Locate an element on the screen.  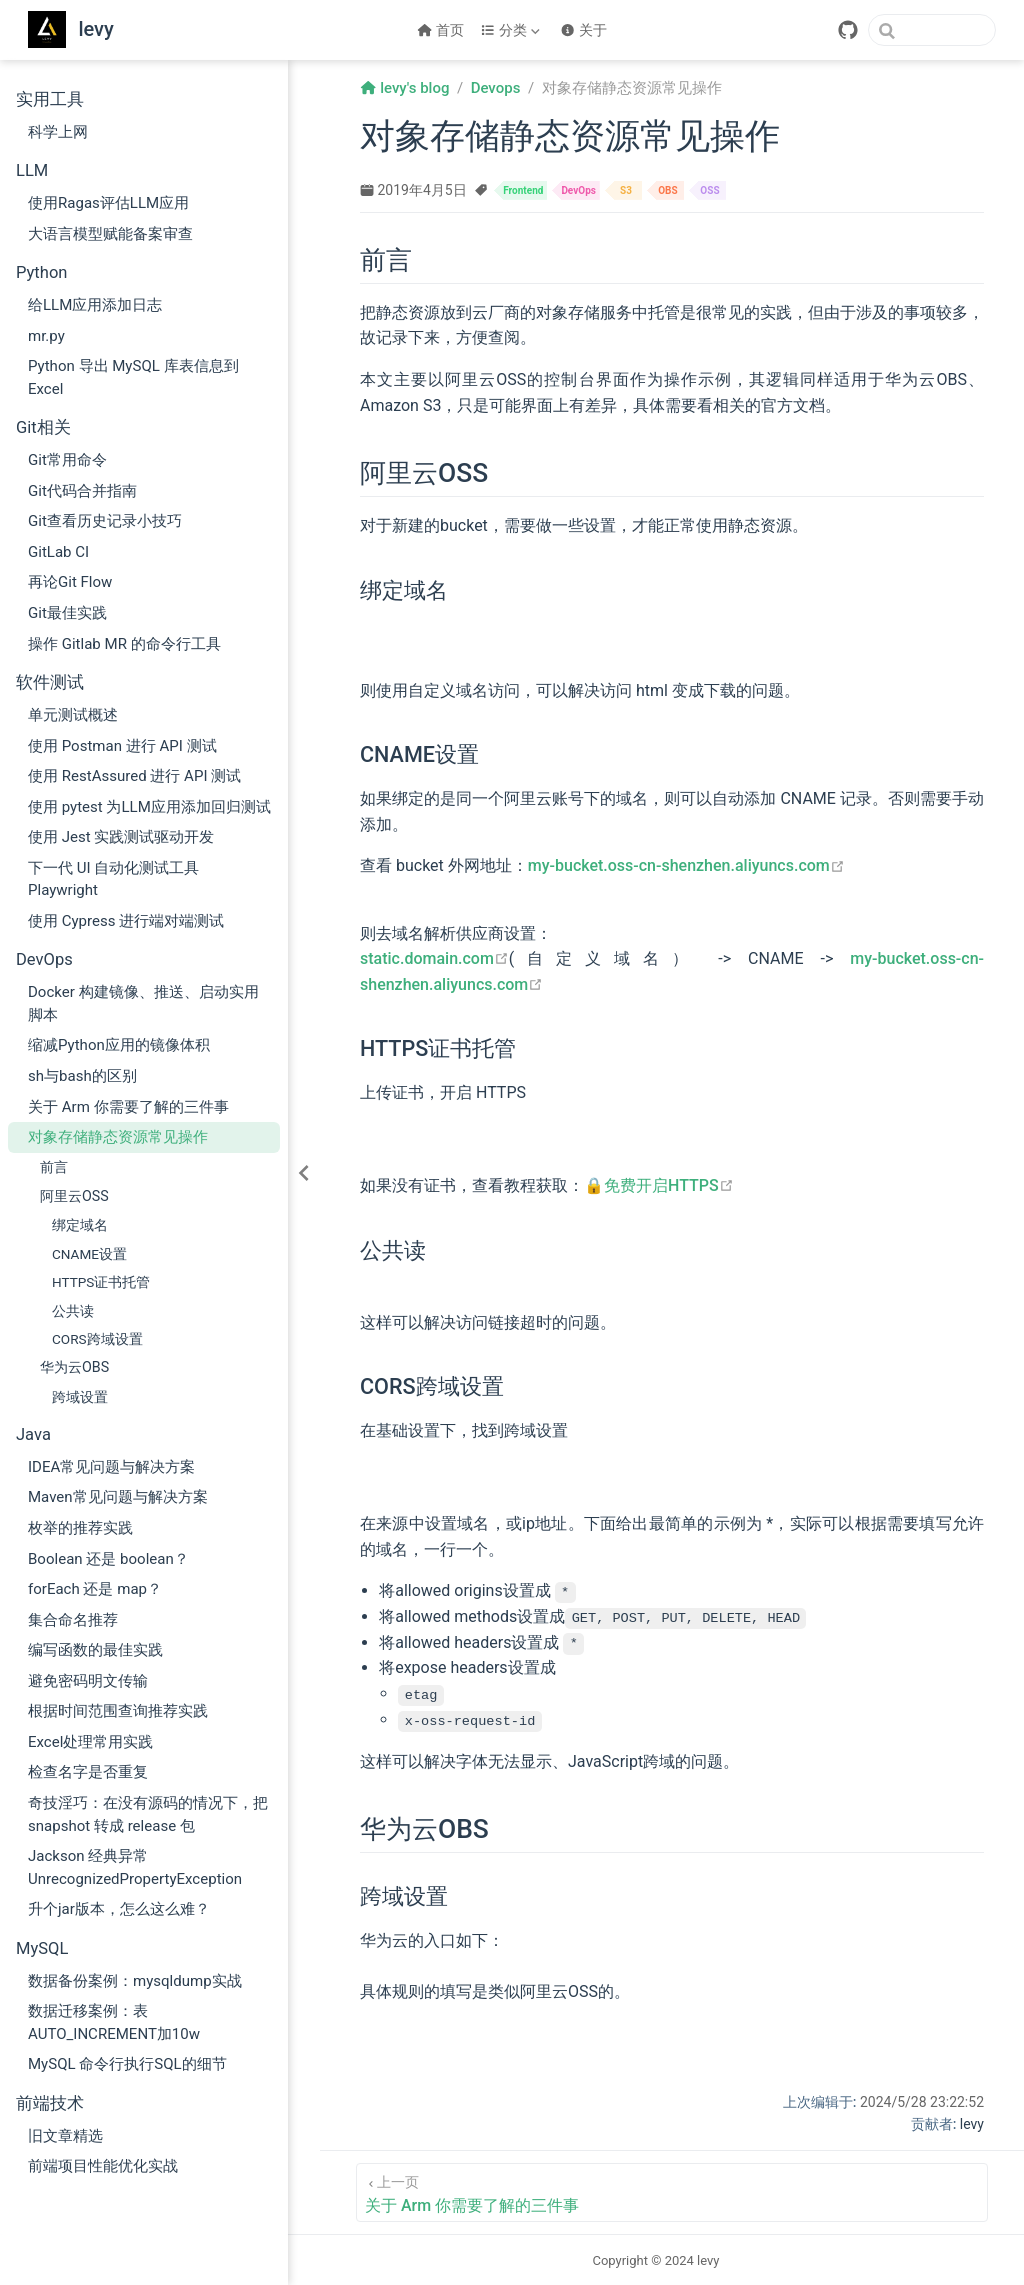
首页 is located at coordinates (440, 30).